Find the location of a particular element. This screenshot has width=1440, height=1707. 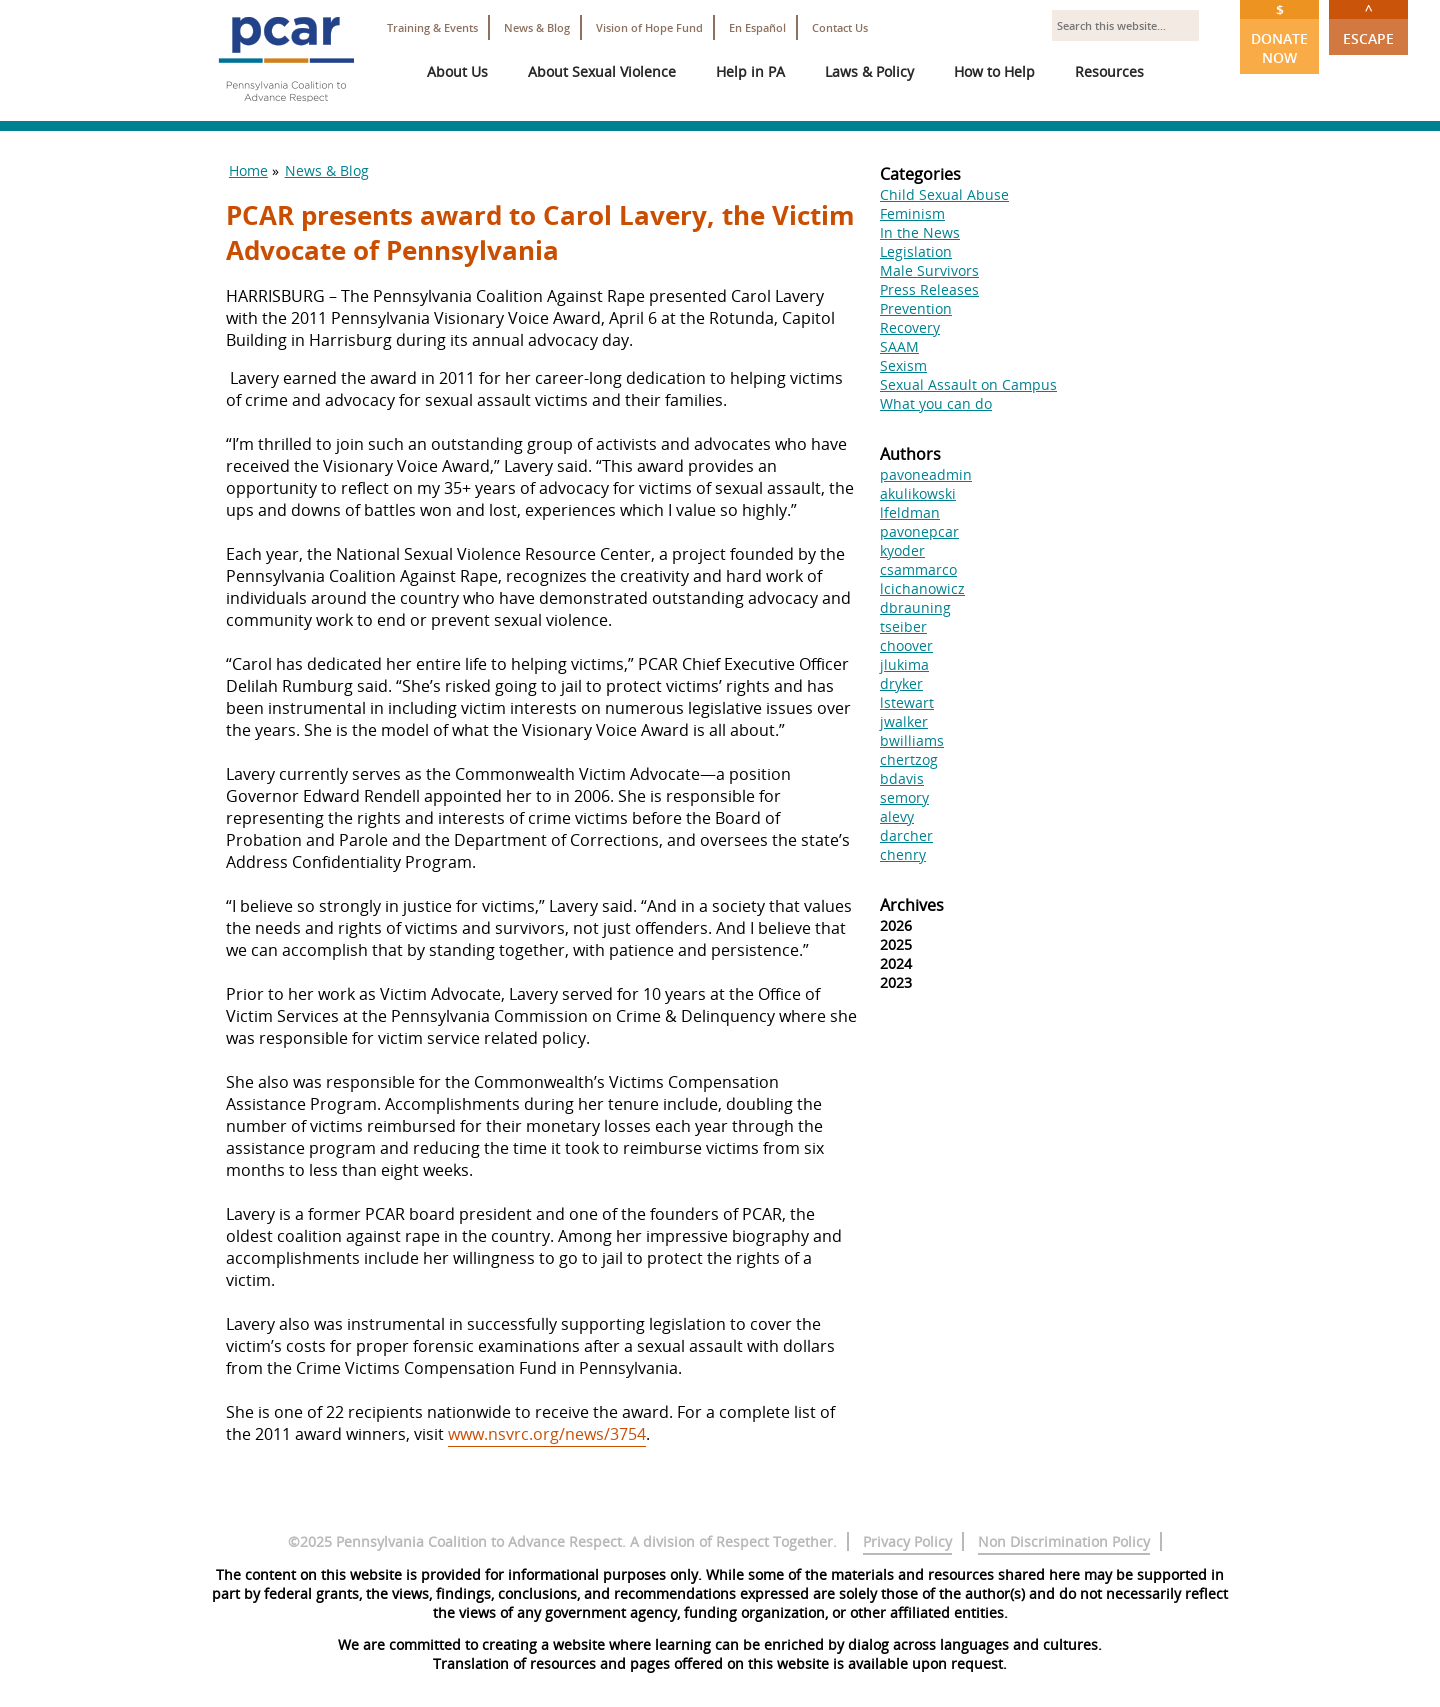

How to Help is located at coordinates (994, 71).